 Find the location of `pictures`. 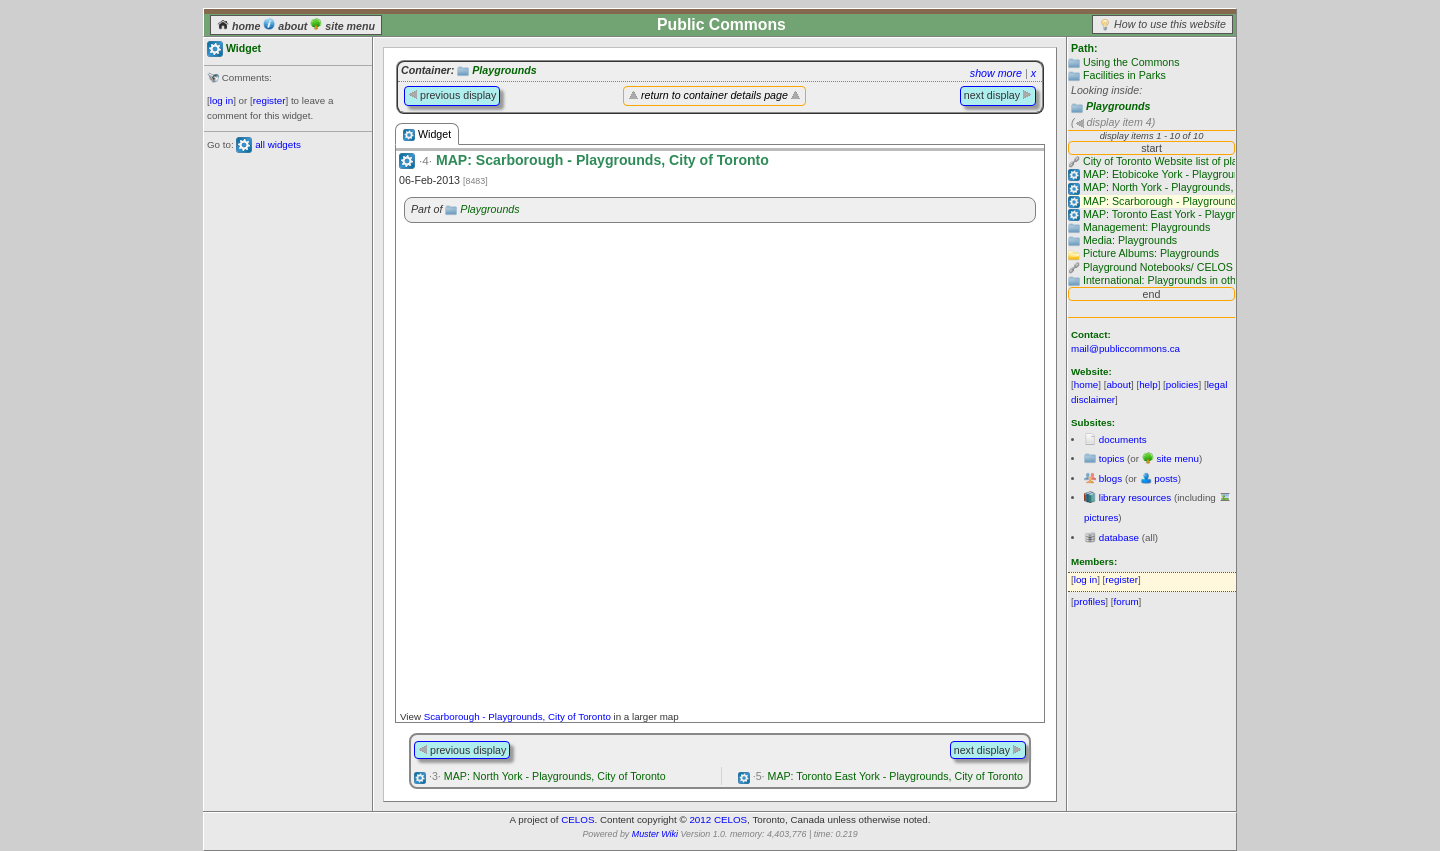

pictures is located at coordinates (1101, 517).